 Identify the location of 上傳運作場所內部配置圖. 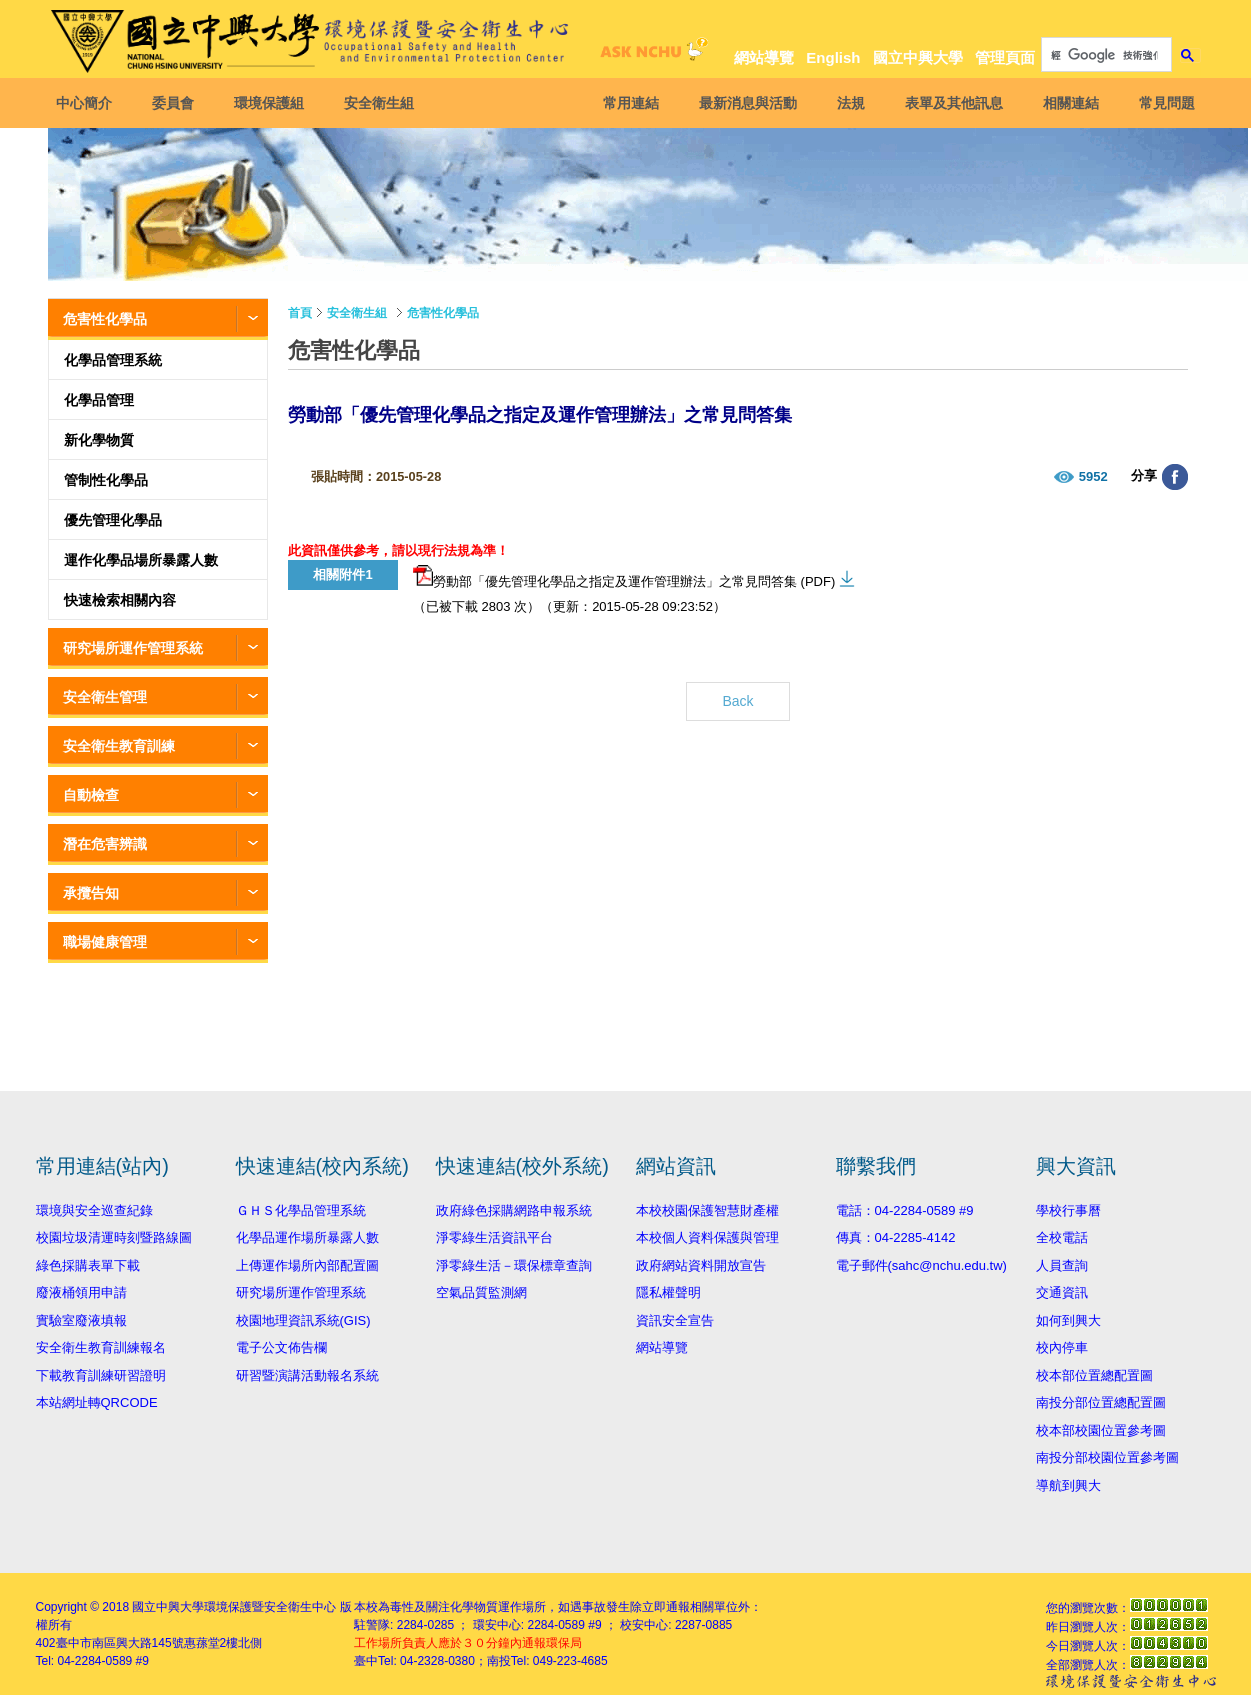
(307, 1265).